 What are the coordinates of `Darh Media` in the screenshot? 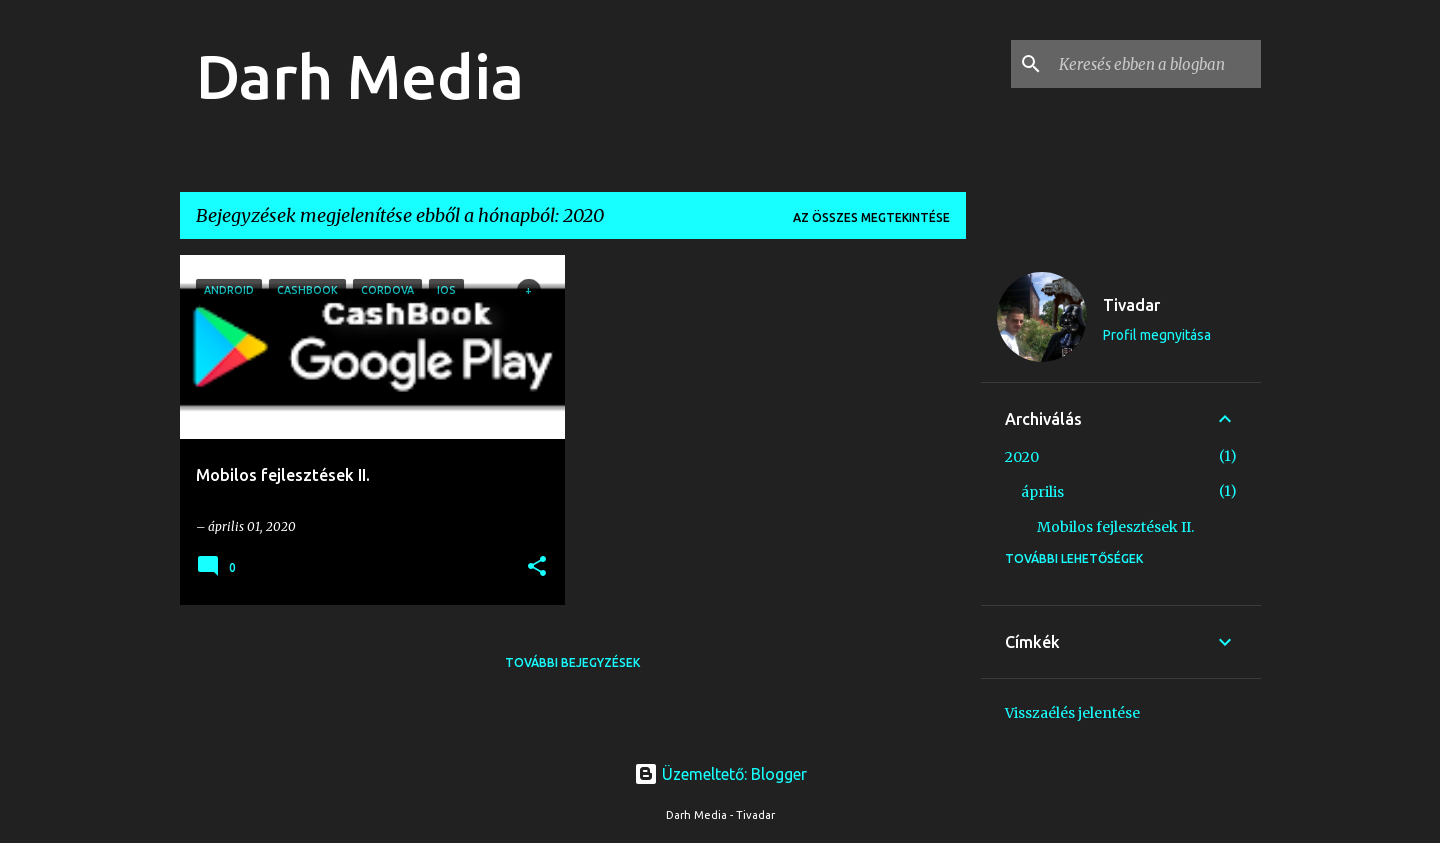 It's located at (360, 76).